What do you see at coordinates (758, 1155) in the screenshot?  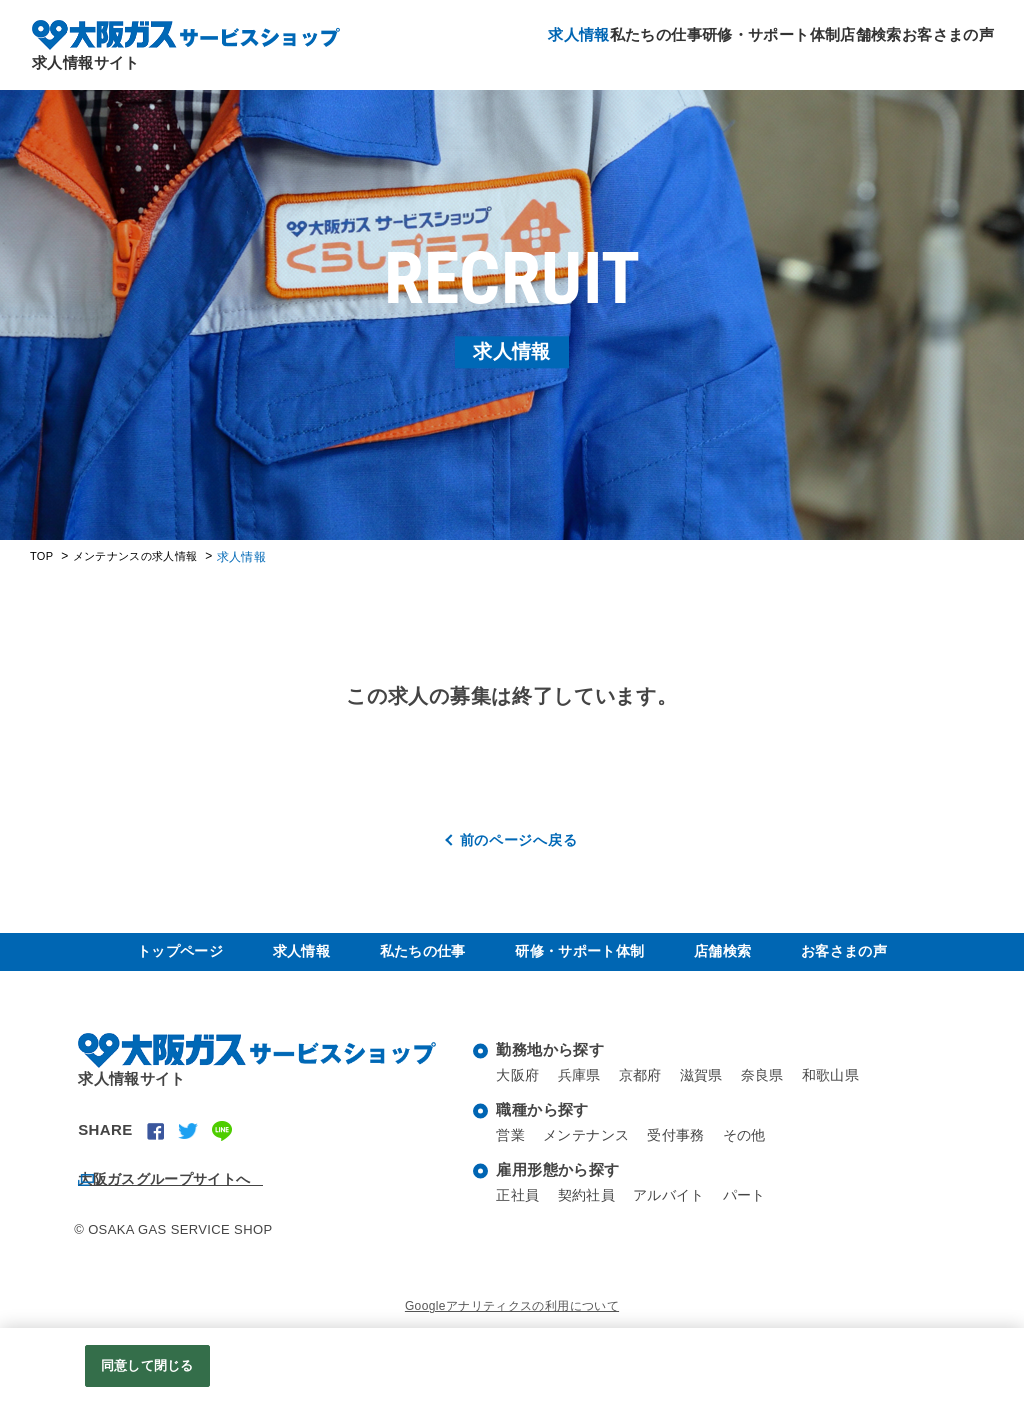 I see `その他` at bounding box center [758, 1155].